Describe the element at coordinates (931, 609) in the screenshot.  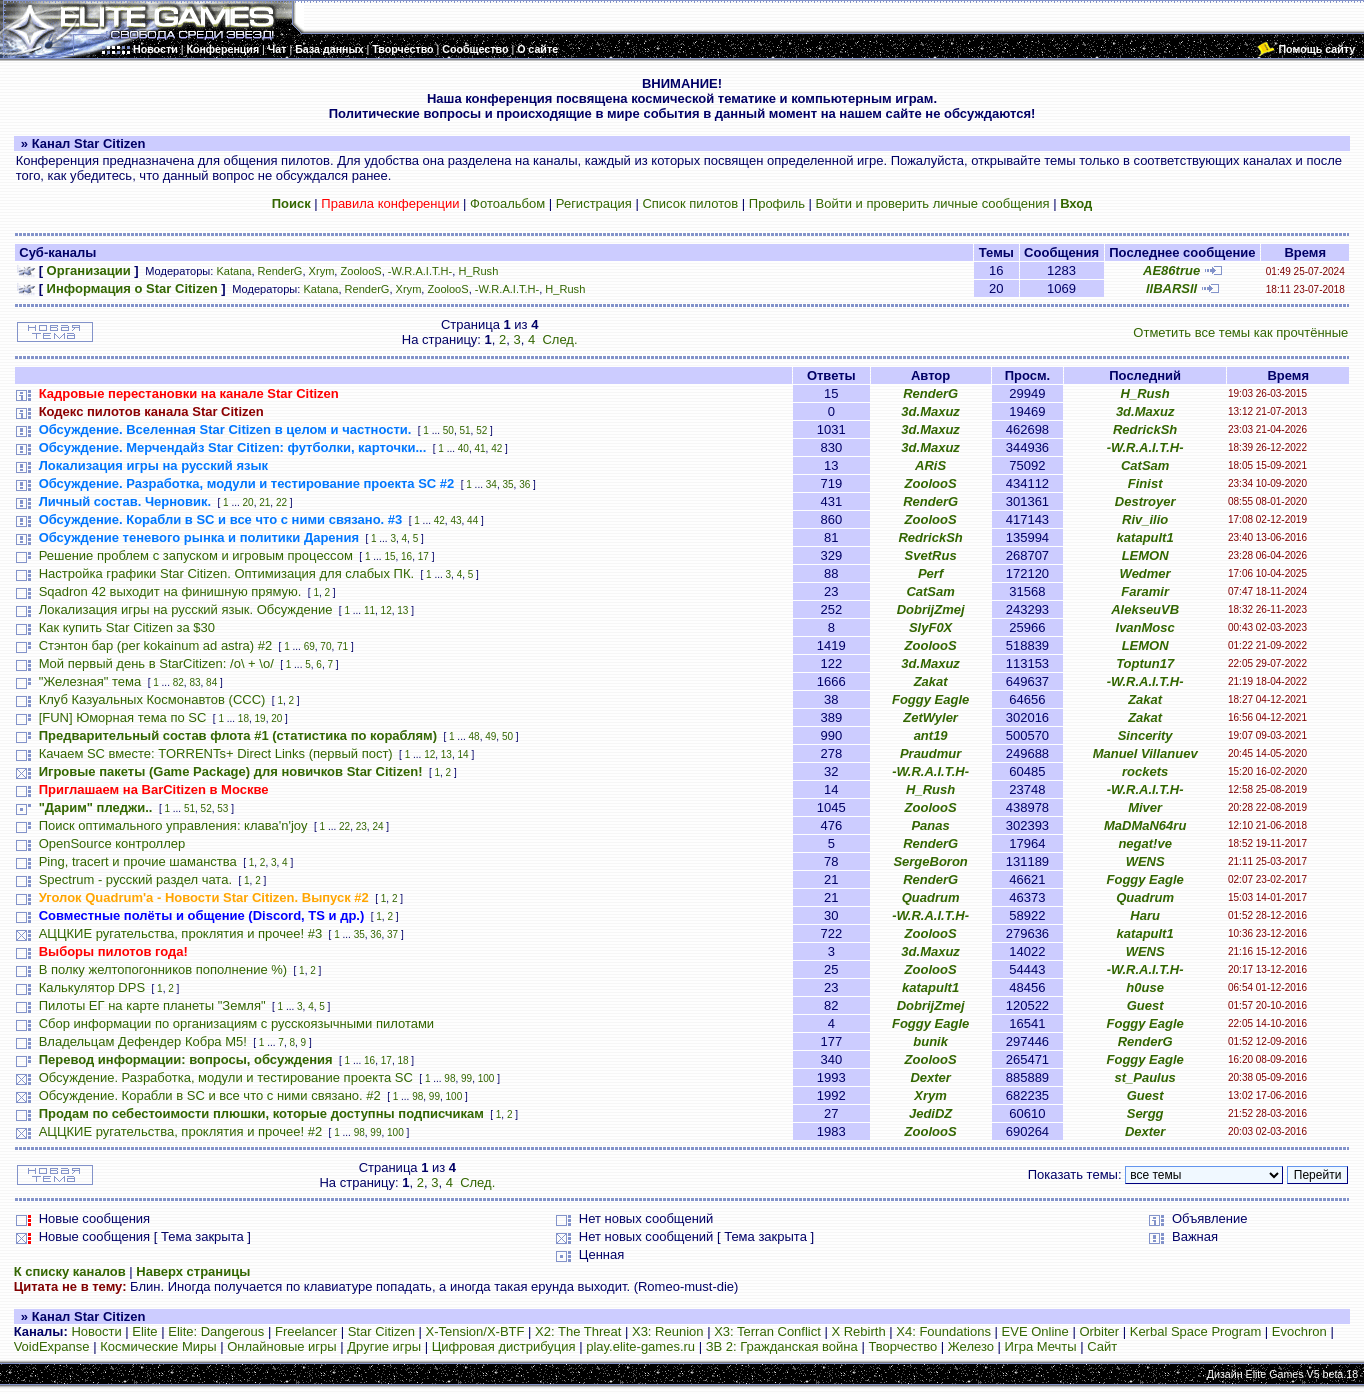
I see `DobrijZmej` at that location.